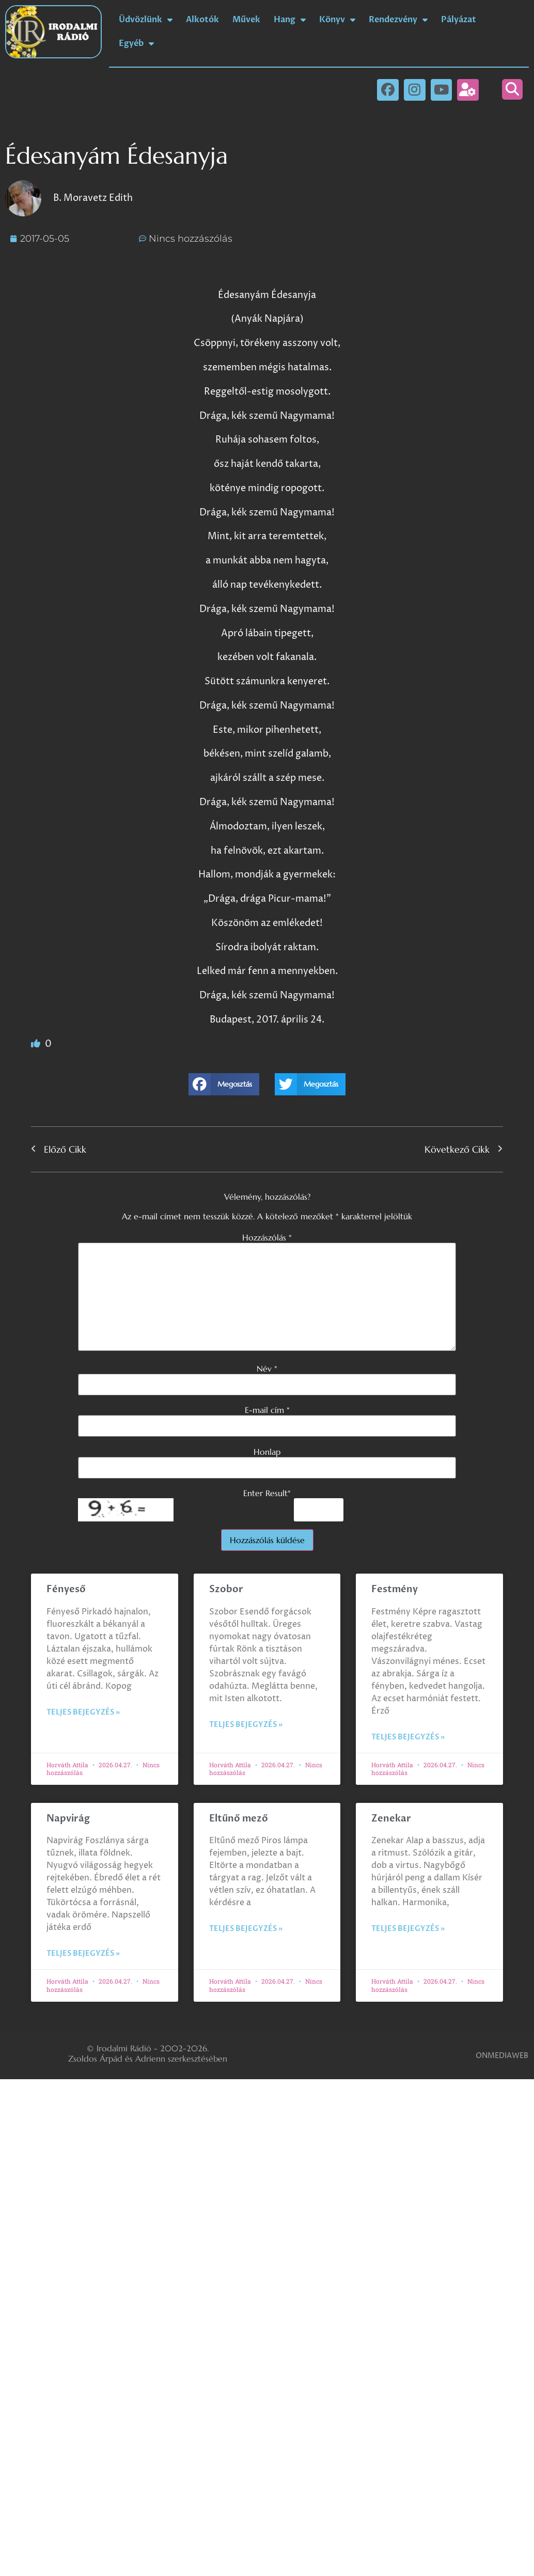 This screenshot has width=534, height=2576. What do you see at coordinates (408, 1737) in the screenshot?
I see `Teljes bejegyzés » [Read more about Festmény]` at bounding box center [408, 1737].